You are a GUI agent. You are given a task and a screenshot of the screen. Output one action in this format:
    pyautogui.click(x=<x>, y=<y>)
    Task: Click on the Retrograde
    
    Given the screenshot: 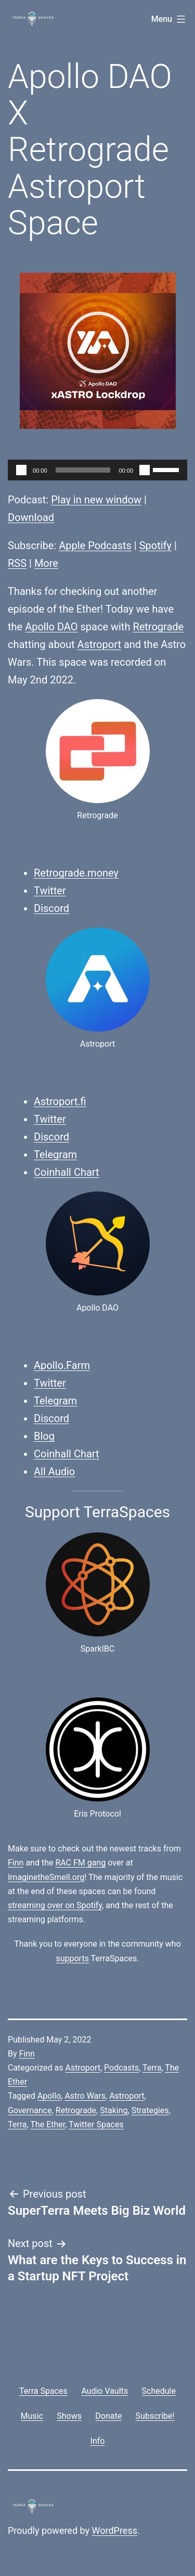 What is the action you would take?
    pyautogui.click(x=158, y=626)
    